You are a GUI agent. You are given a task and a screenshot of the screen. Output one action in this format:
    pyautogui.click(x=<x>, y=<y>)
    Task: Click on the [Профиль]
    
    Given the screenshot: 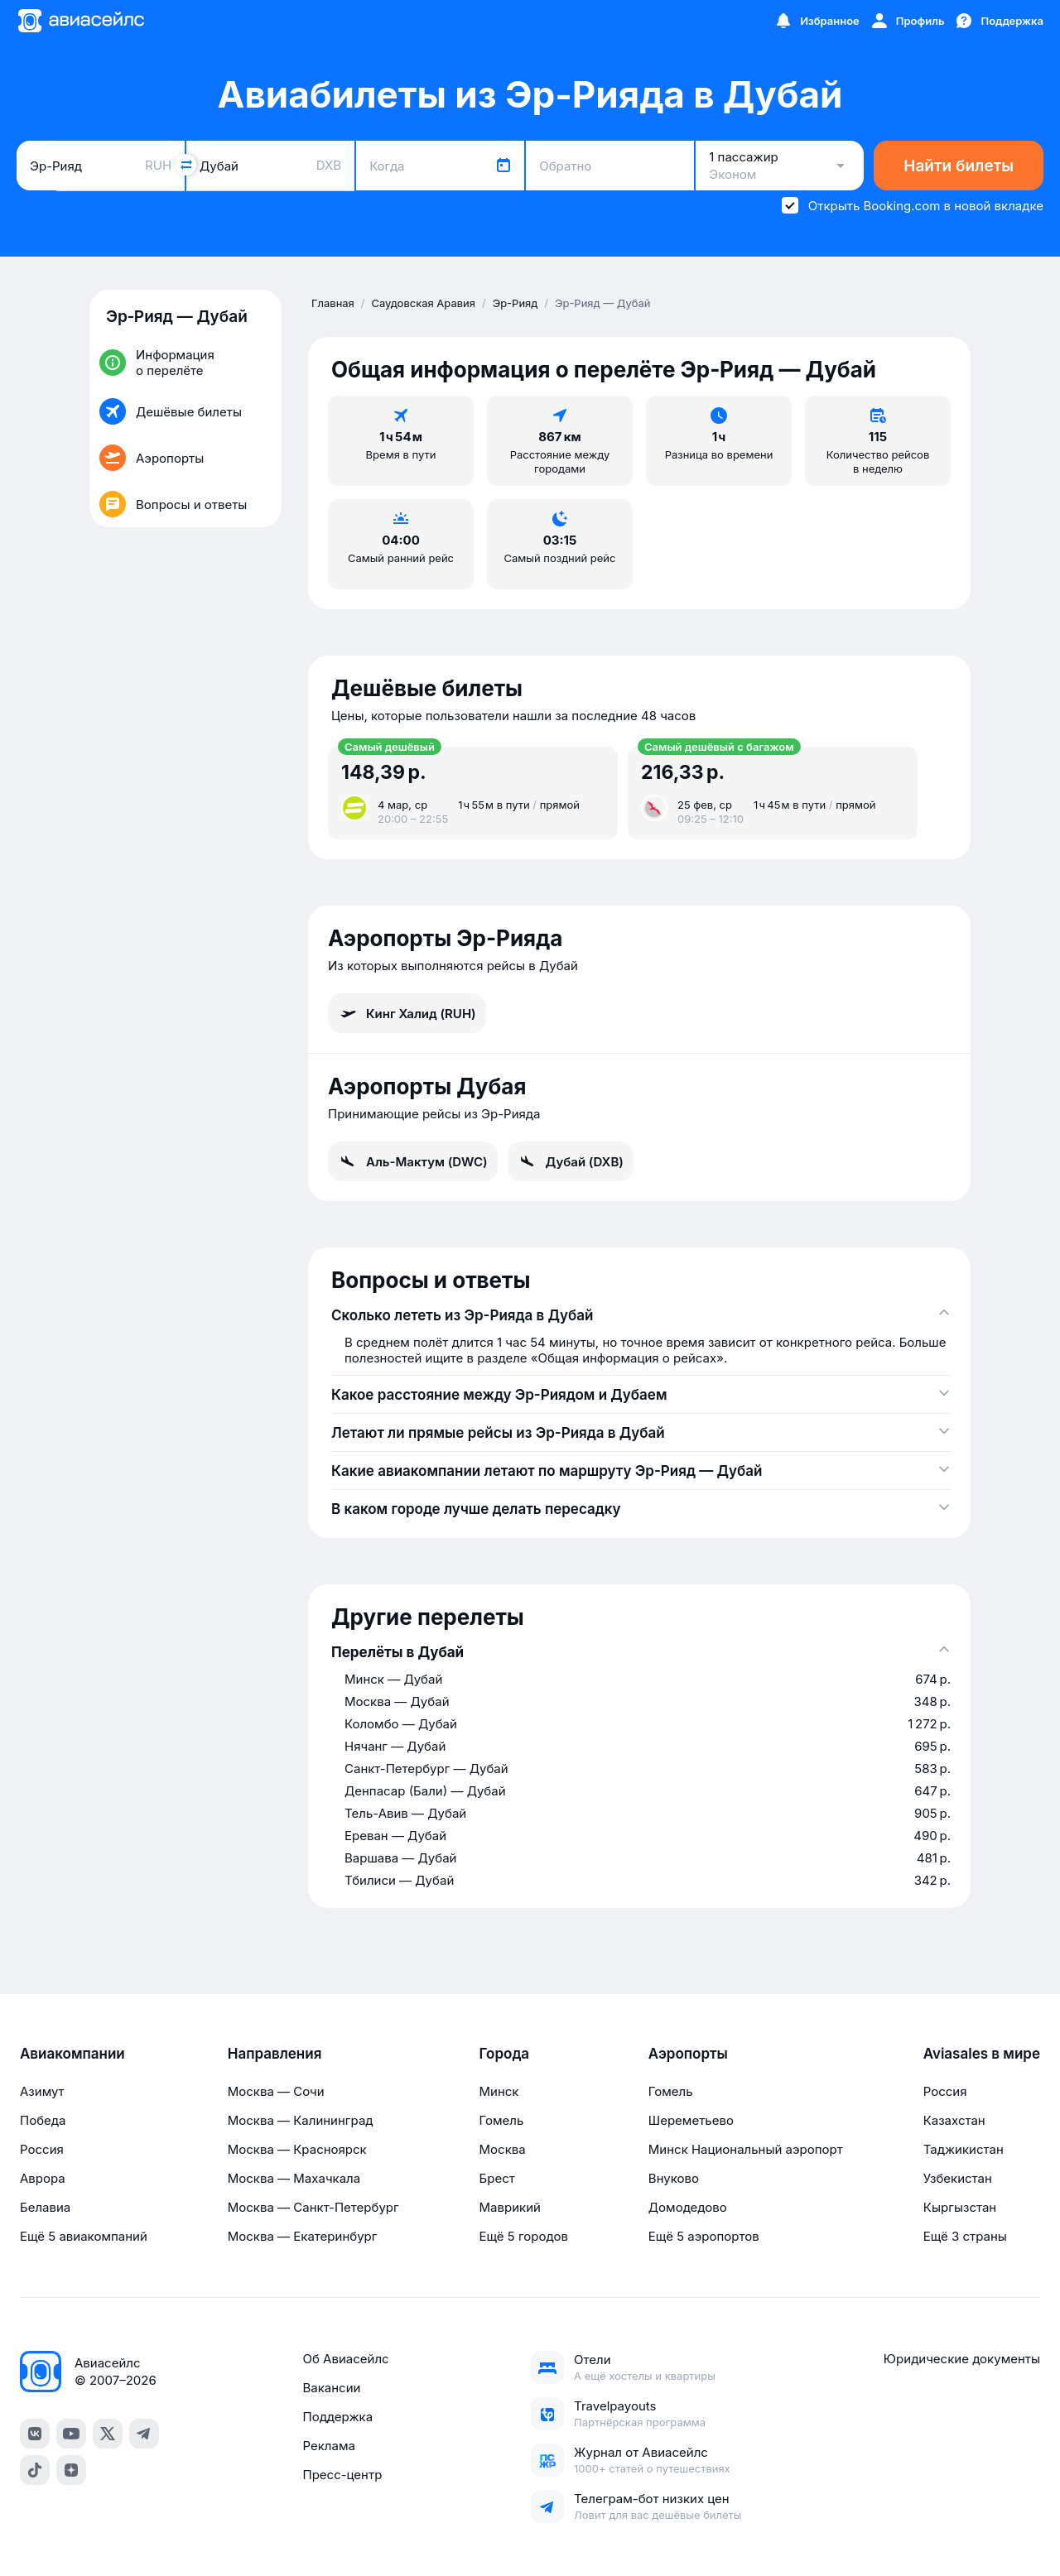 What is the action you would take?
    pyautogui.click(x=907, y=21)
    